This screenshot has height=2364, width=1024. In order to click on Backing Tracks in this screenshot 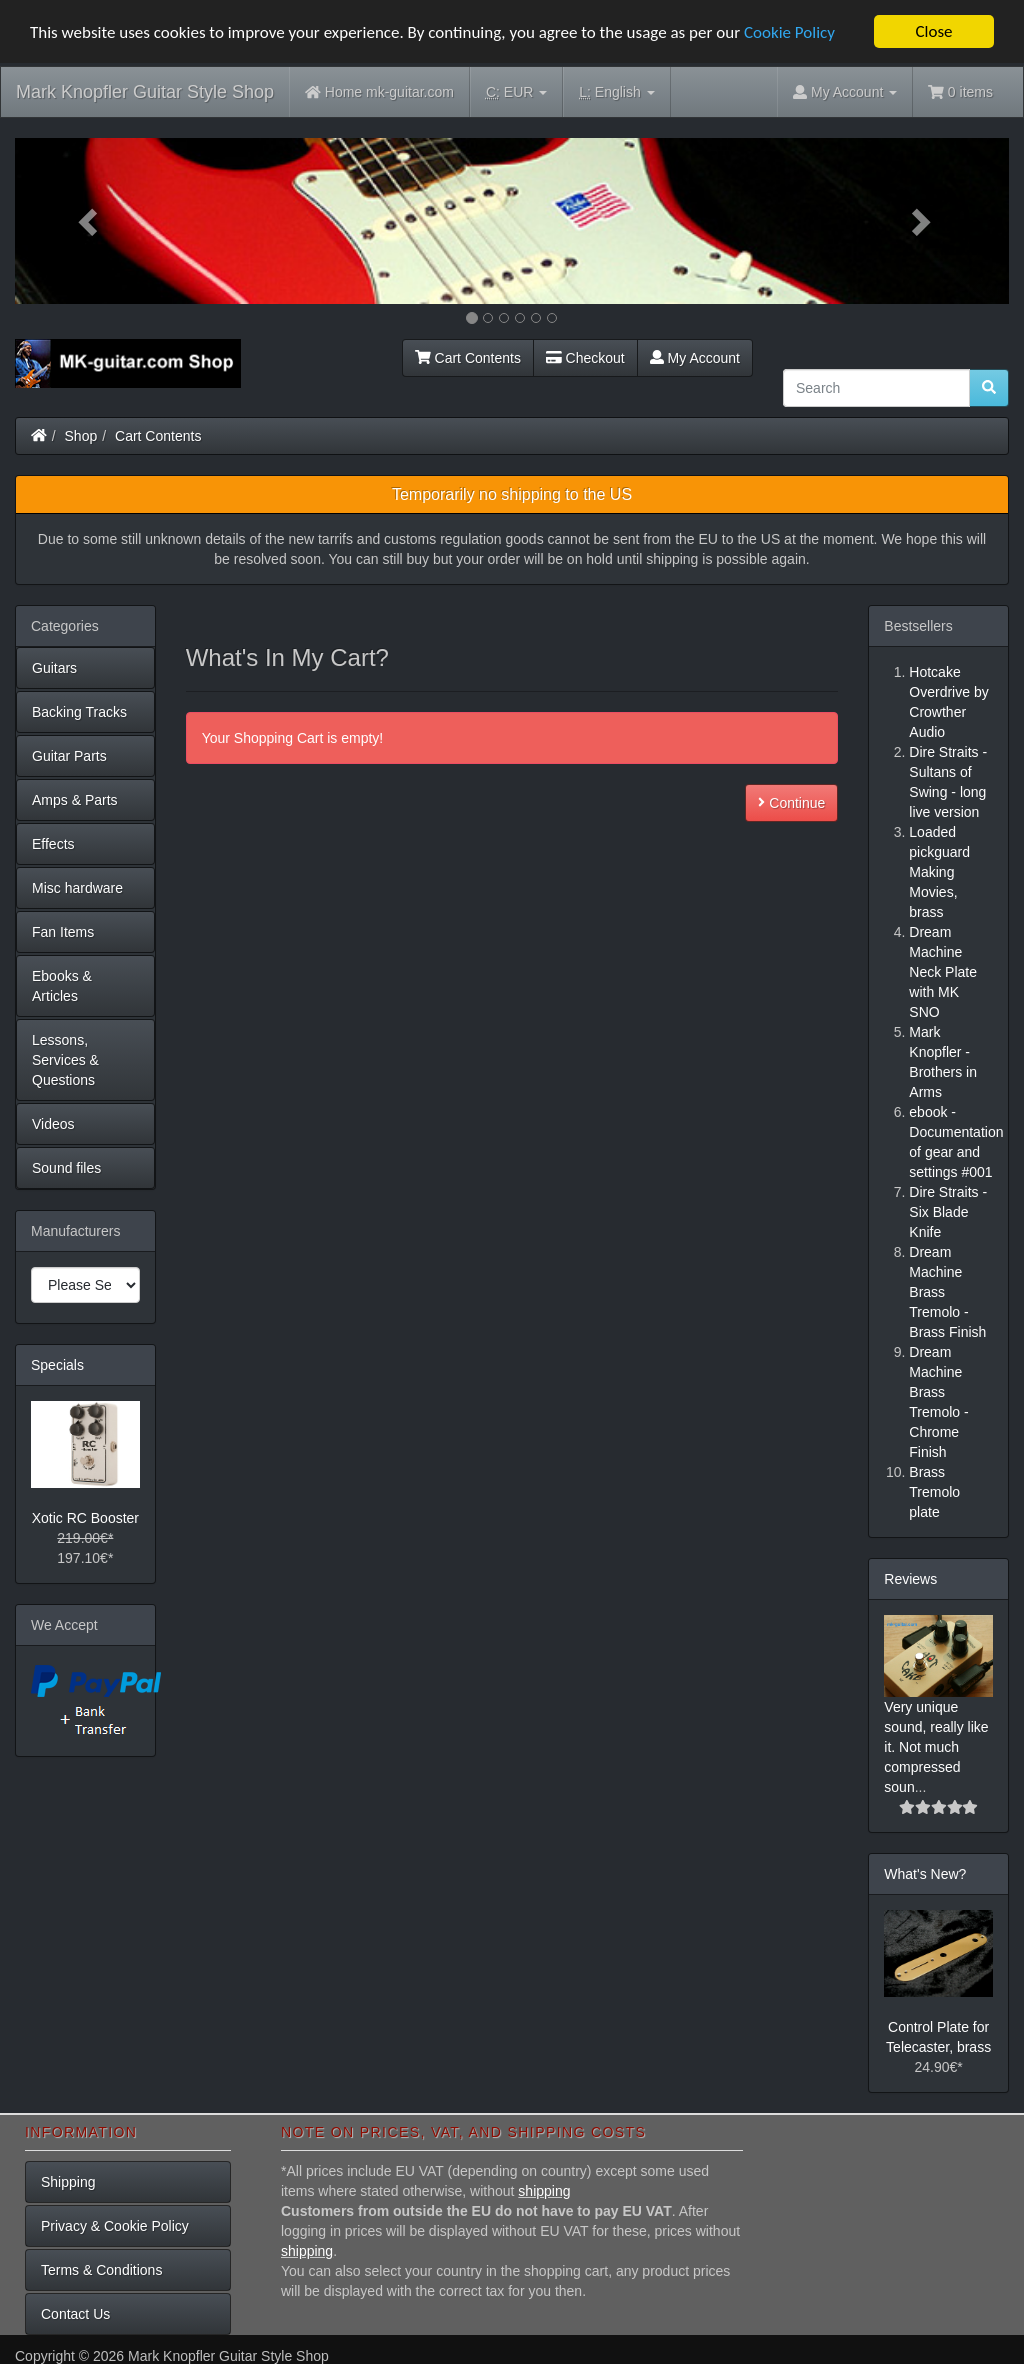, I will do `click(79, 712)`.